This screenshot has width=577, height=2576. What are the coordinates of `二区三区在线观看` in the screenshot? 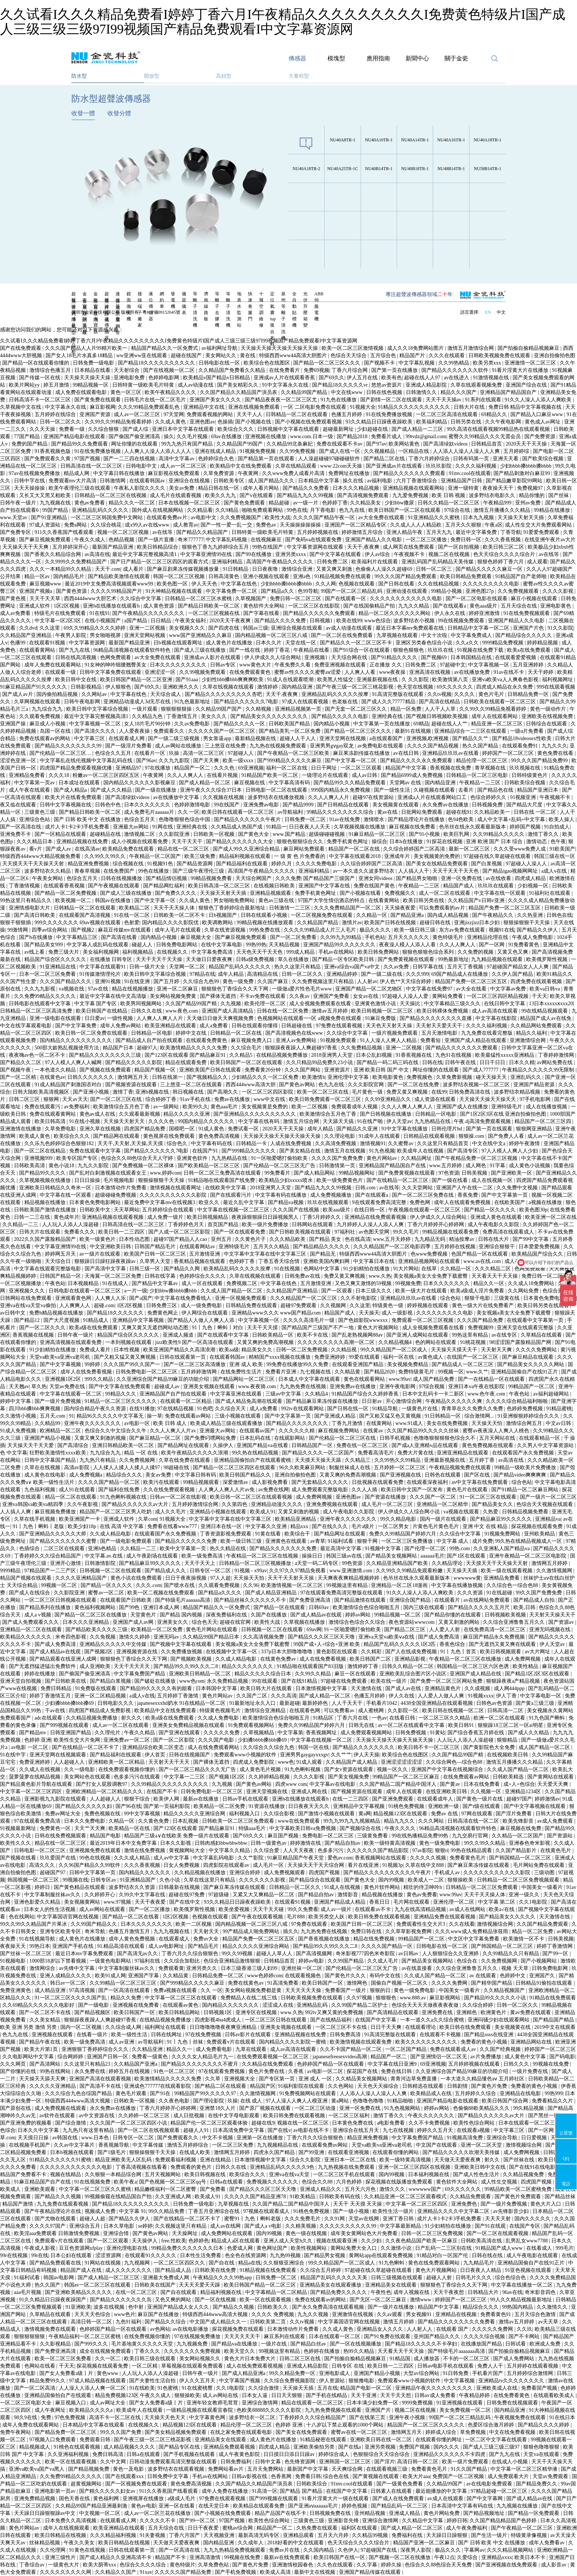 It's located at (64, 1548).